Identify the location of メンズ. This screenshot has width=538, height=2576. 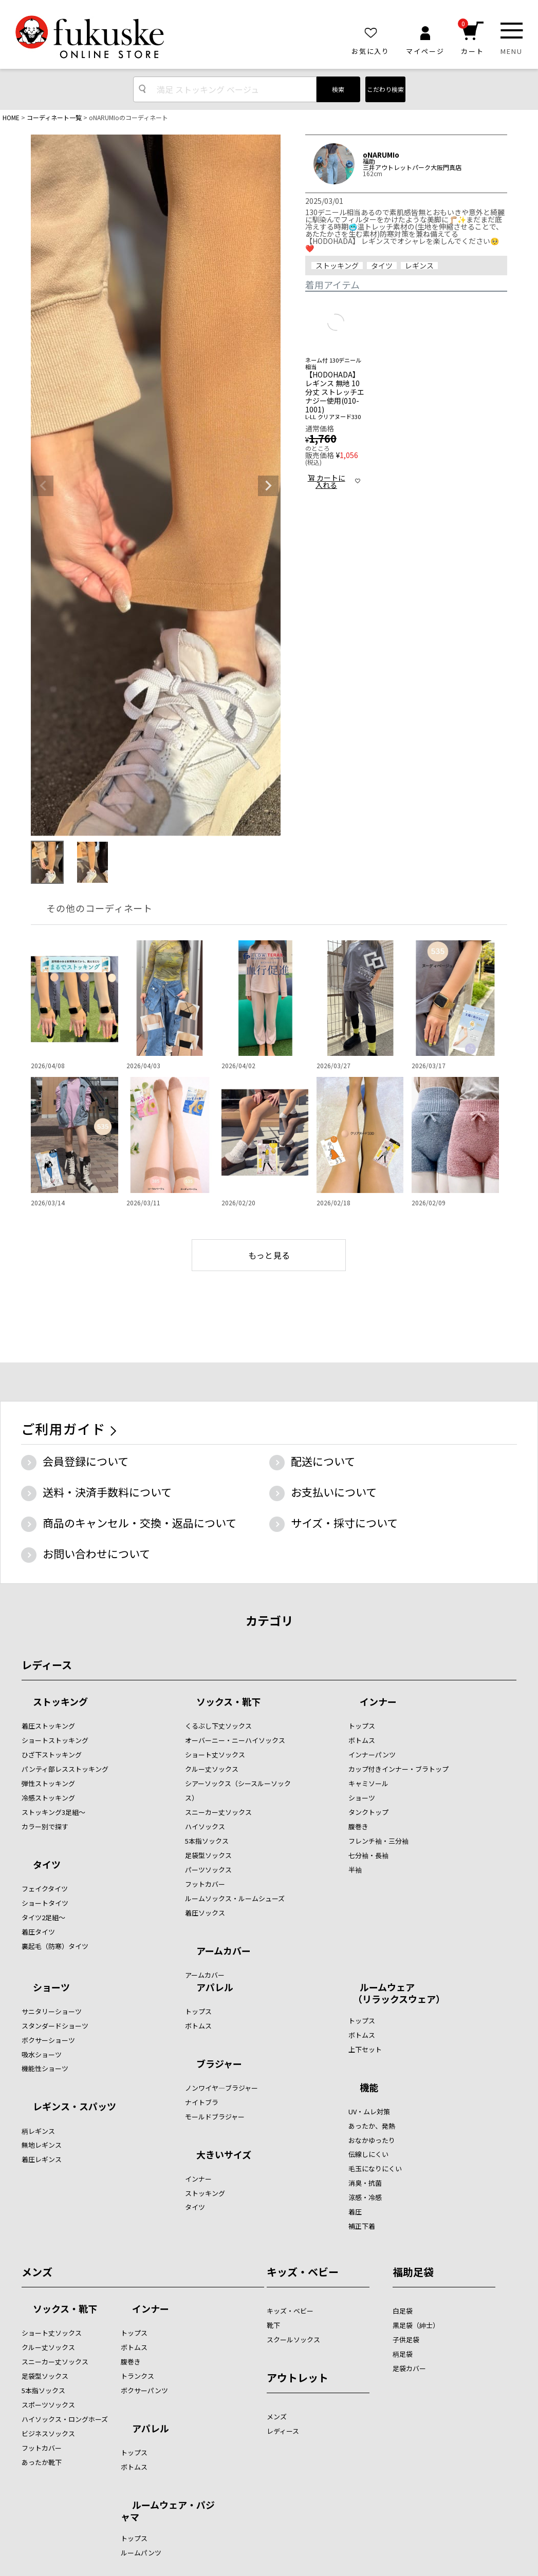
(37, 2271).